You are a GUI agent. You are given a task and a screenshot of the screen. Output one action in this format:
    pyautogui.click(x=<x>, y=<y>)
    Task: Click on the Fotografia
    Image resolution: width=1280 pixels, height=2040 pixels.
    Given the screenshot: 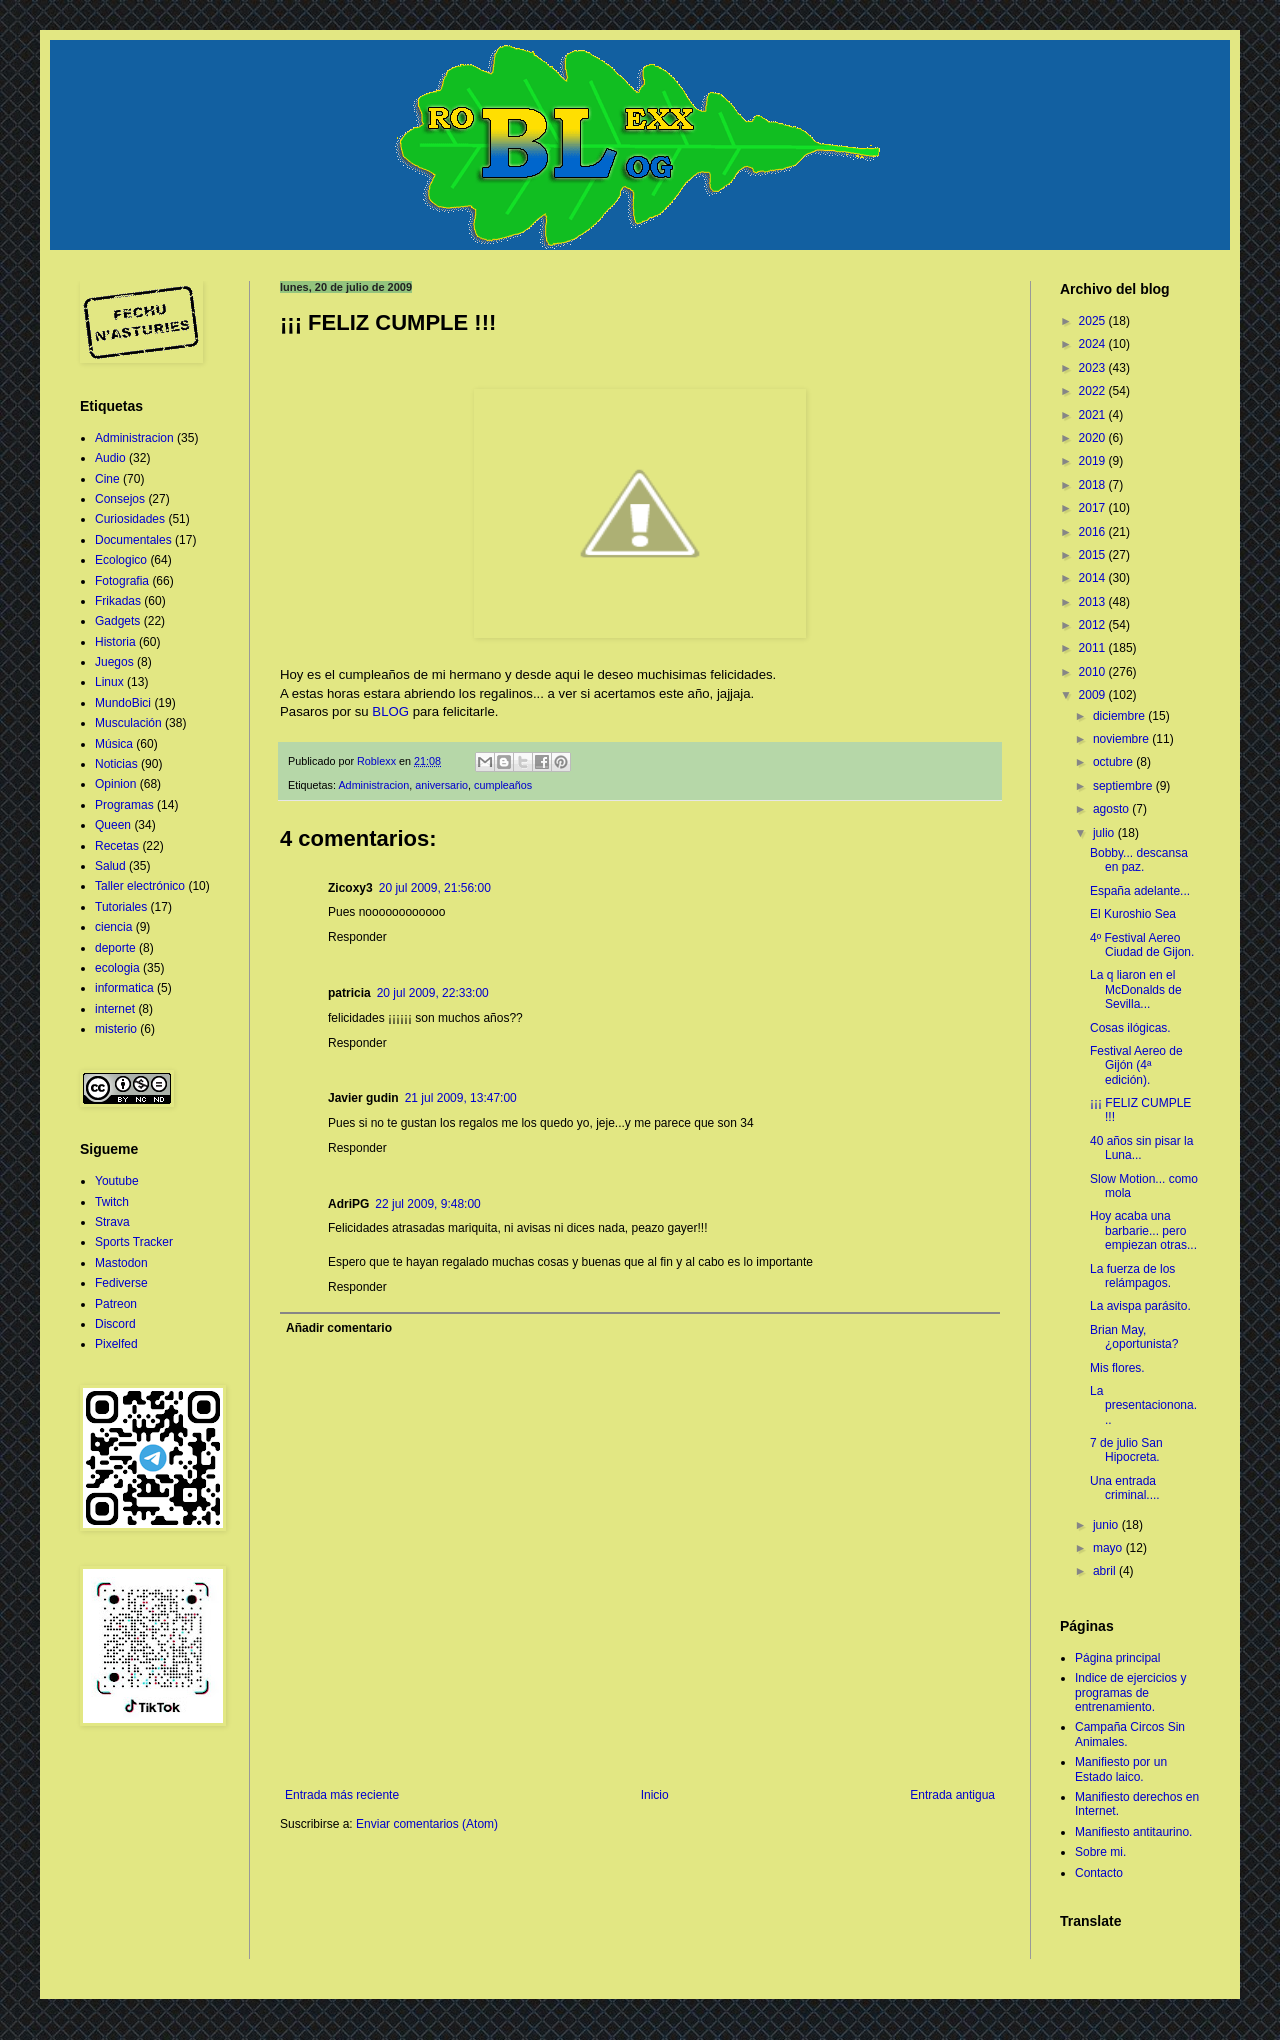 What is the action you would take?
    pyautogui.click(x=122, y=581)
    